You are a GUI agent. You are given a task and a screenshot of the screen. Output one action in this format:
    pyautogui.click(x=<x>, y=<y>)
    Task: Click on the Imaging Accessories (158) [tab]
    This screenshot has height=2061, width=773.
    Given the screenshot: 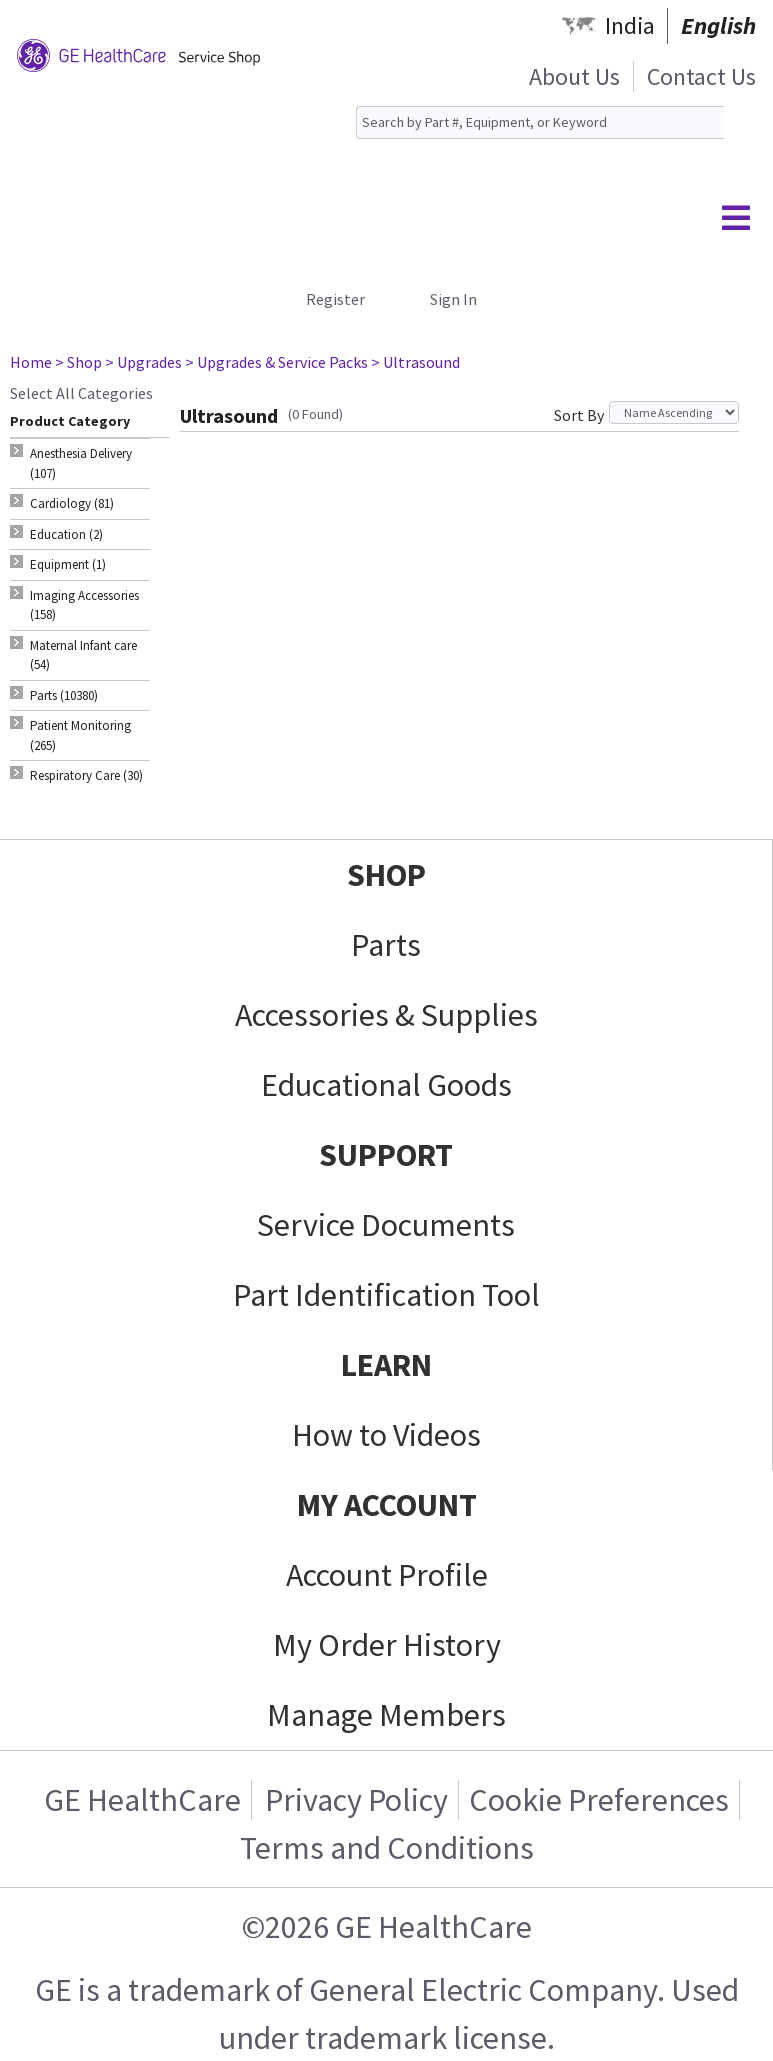 What is the action you would take?
    pyautogui.click(x=84, y=605)
    